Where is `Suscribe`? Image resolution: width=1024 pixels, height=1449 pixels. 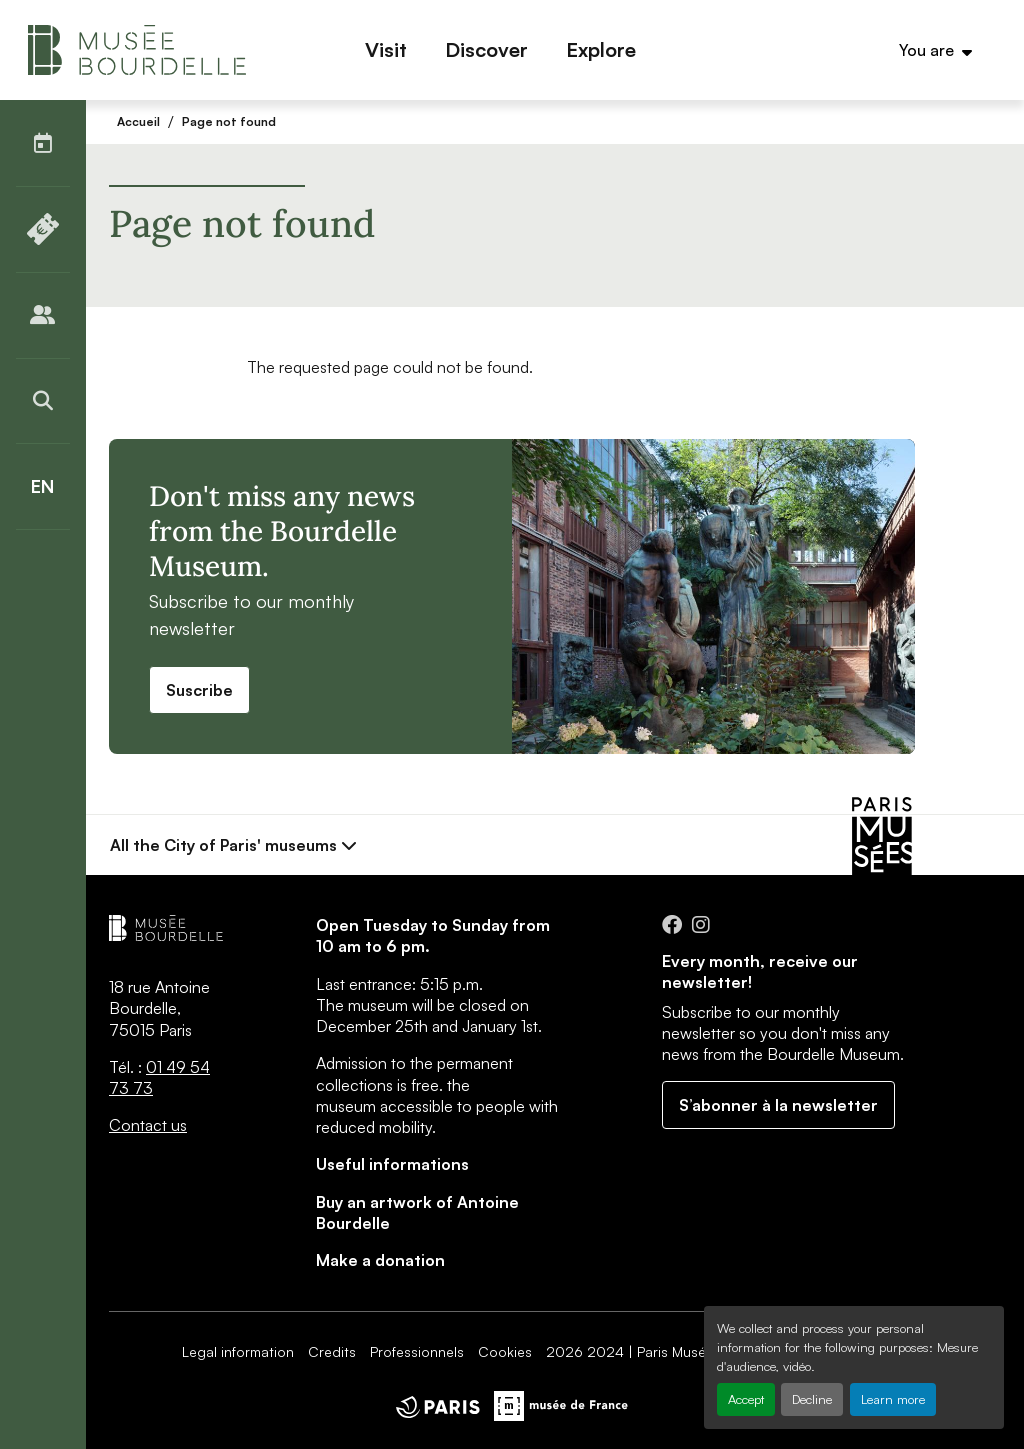
Suscribe is located at coordinates (199, 690).